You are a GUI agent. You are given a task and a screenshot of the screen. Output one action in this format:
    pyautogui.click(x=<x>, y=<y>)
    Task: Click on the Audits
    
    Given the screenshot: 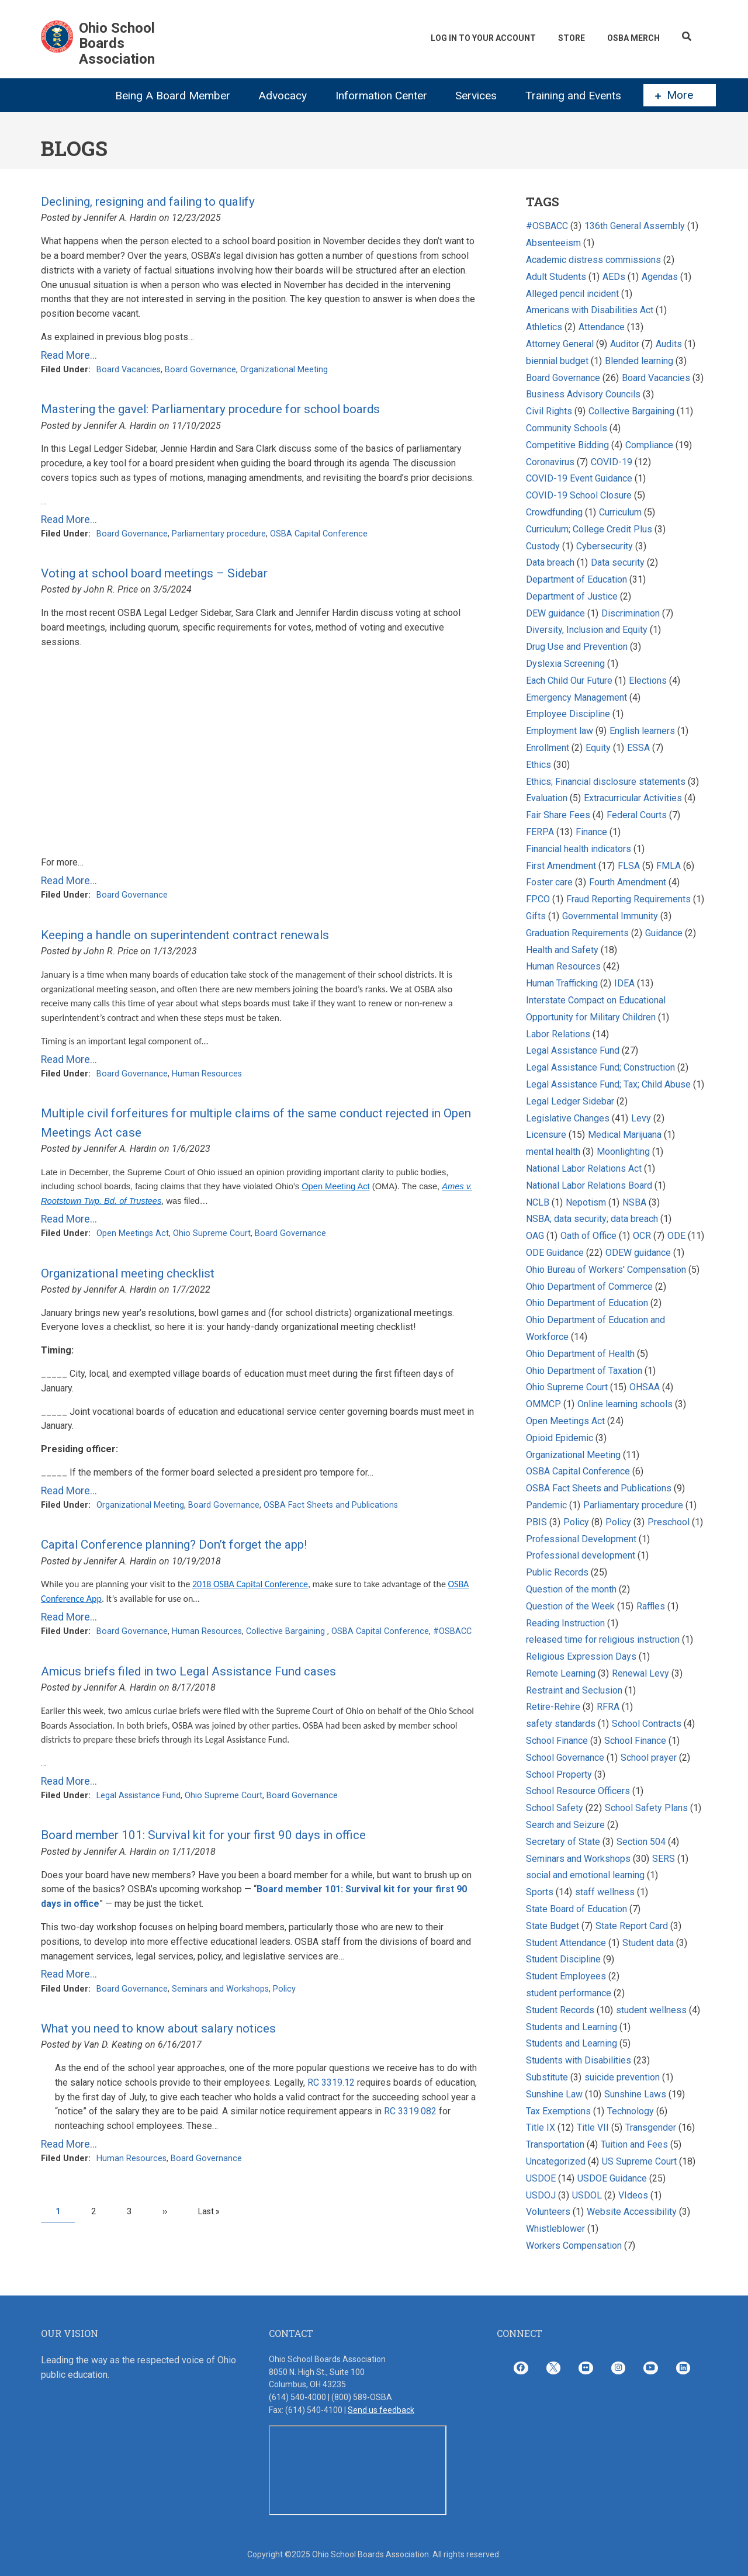 What is the action you would take?
    pyautogui.click(x=669, y=343)
    